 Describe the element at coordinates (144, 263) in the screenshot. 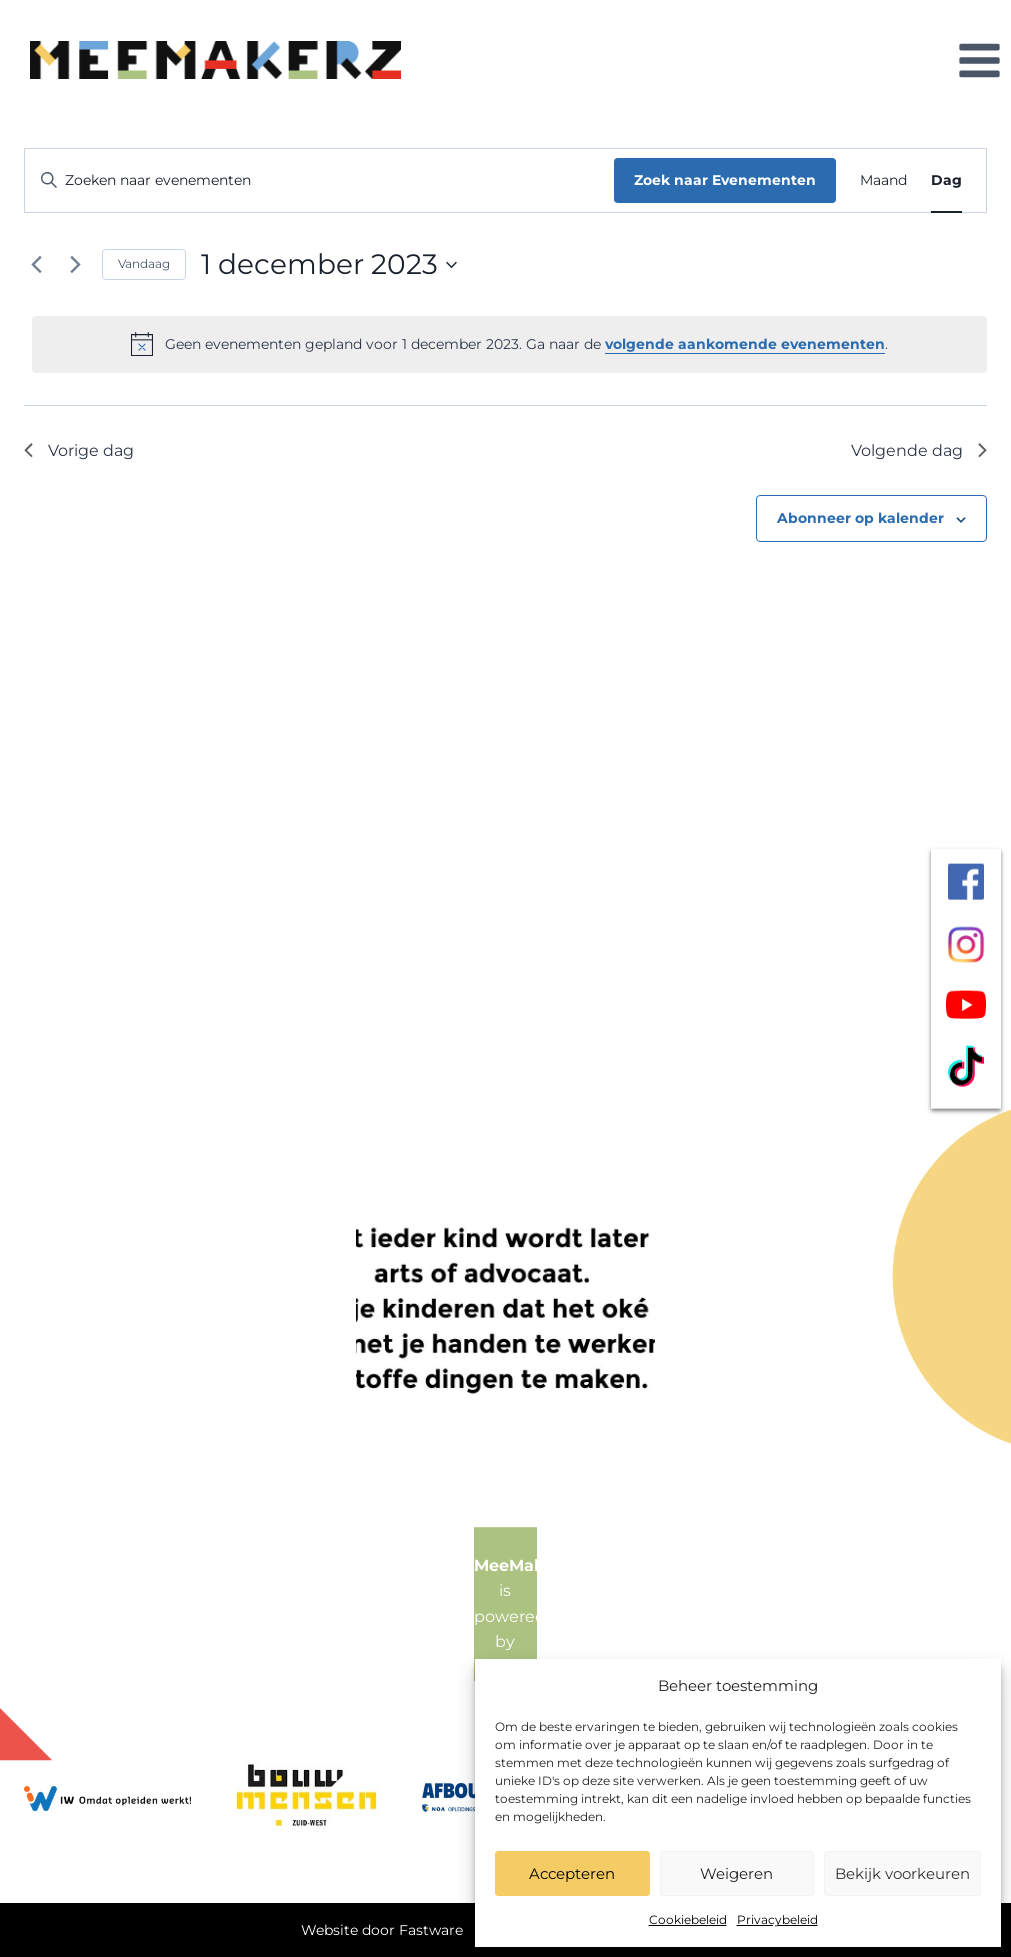

I see `Vandaag` at that location.